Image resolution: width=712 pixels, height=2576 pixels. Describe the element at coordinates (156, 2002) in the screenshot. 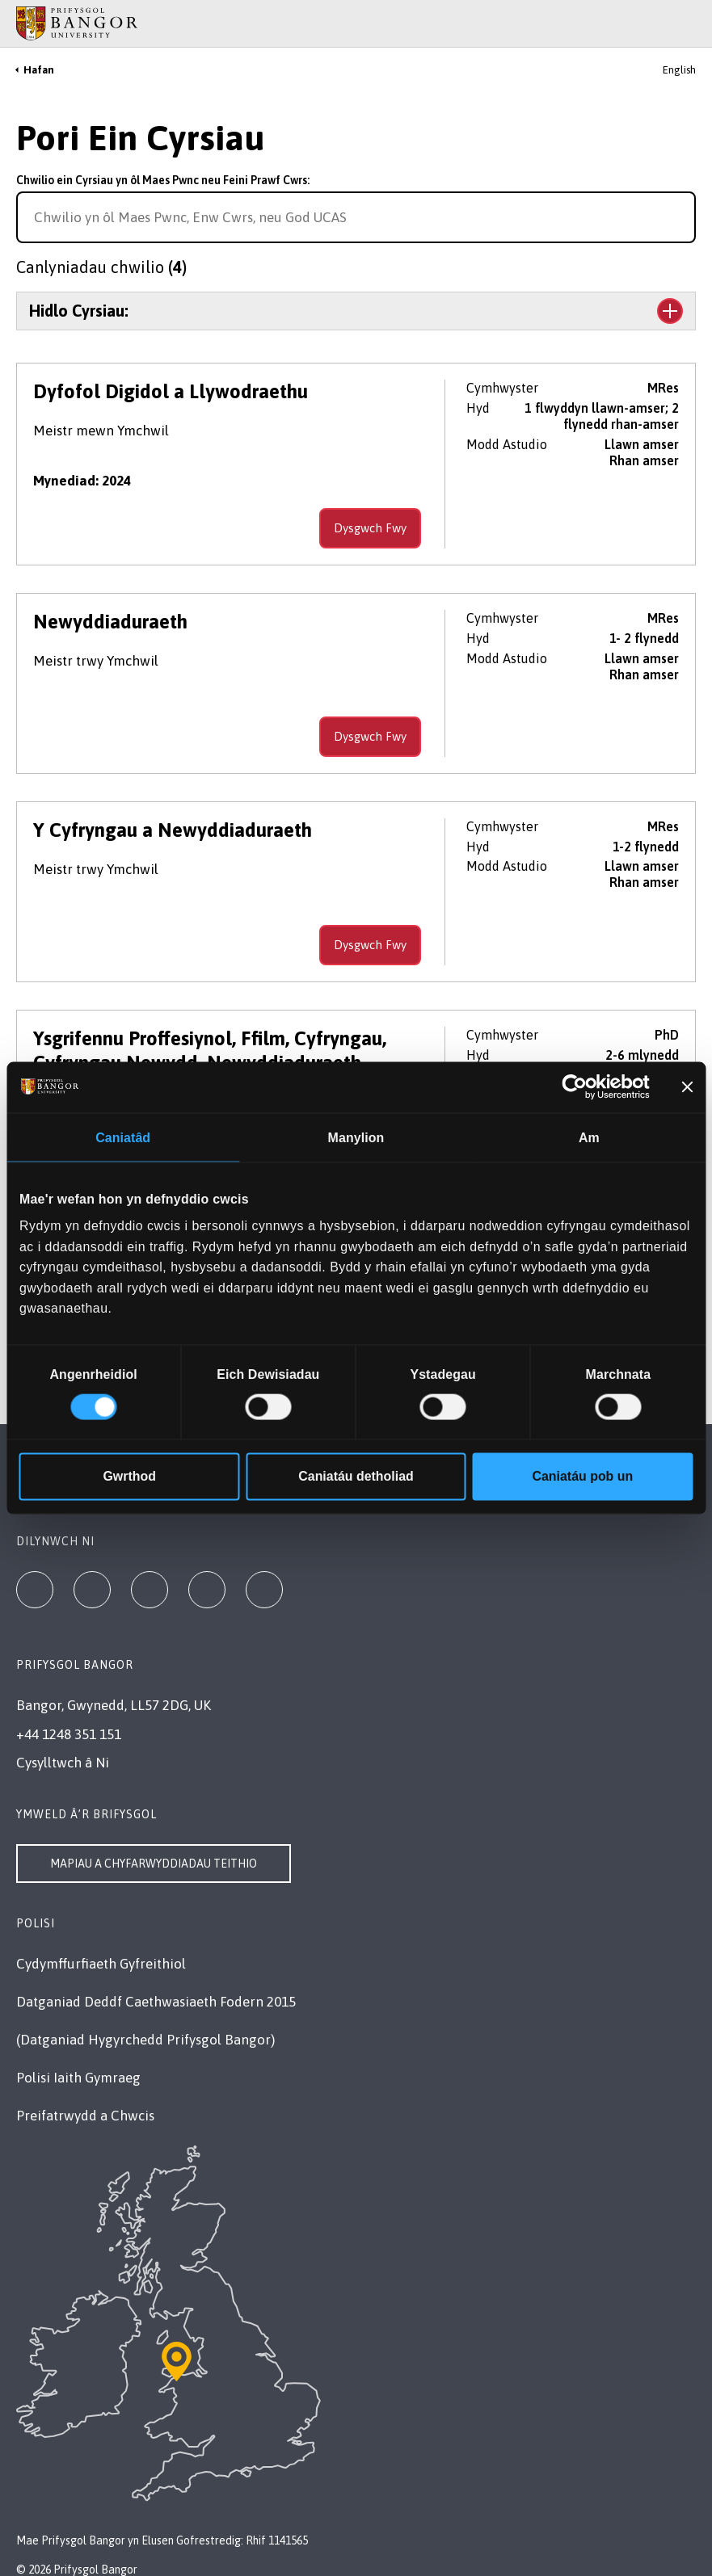

I see `Datganiad Deddf Caethwasiaeth Fodern 2015` at that location.